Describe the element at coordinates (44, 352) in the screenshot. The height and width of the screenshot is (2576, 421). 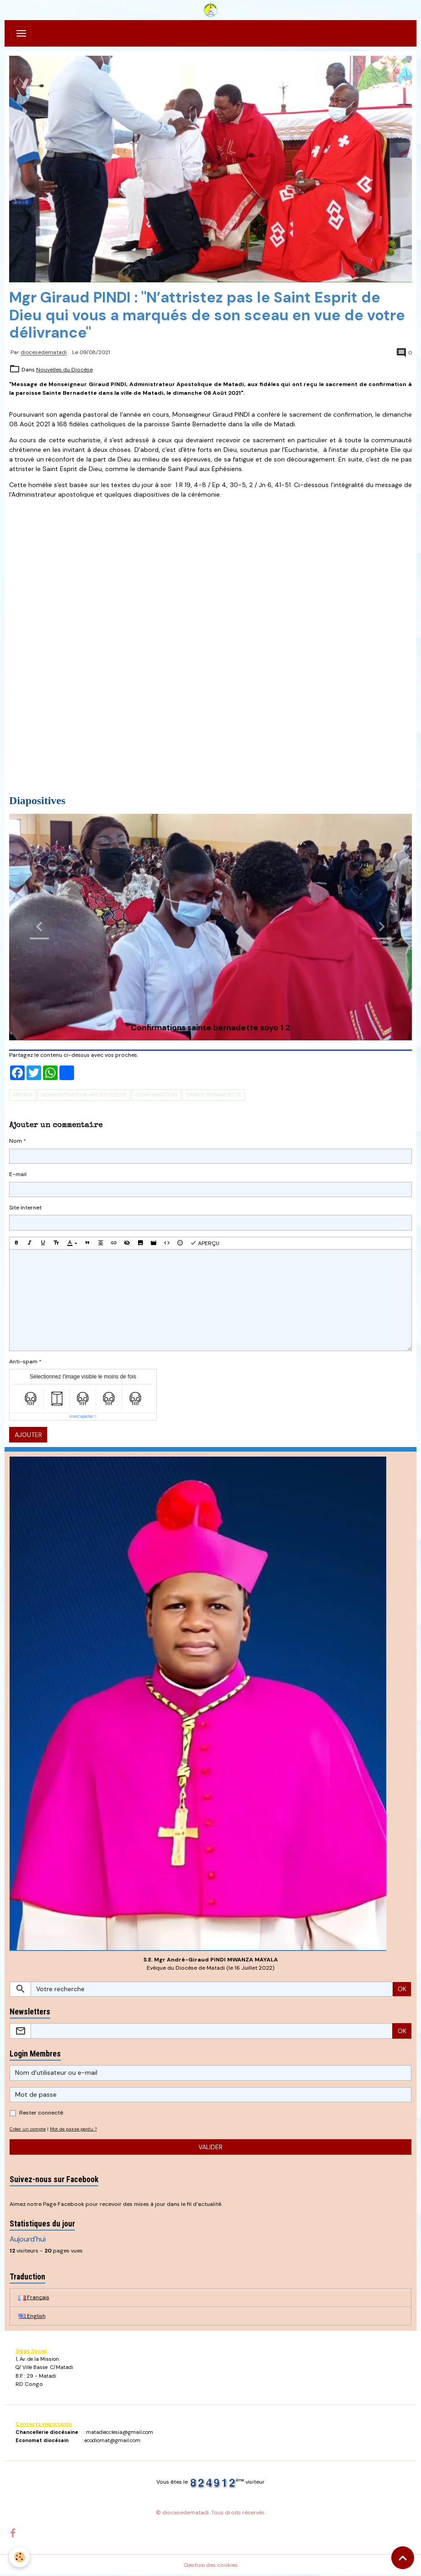
I see `diocesedematadi` at that location.